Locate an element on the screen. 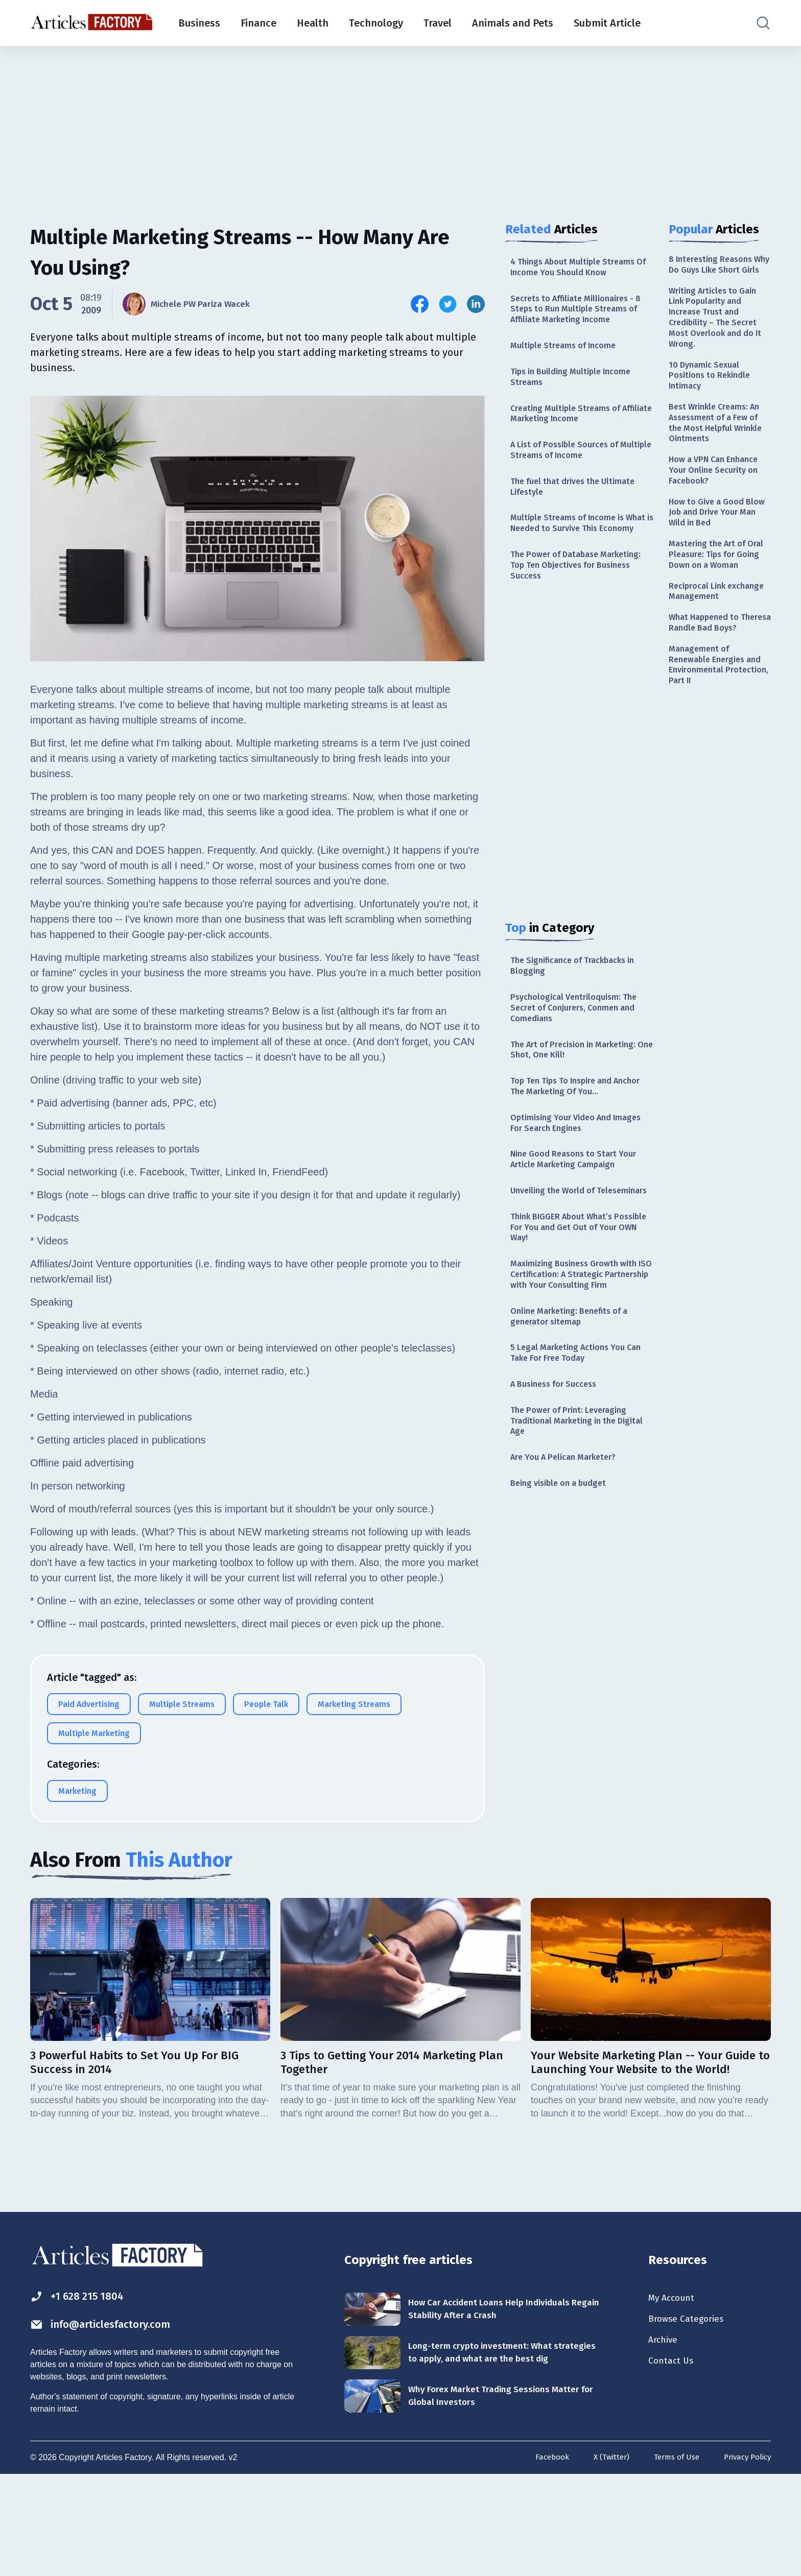 This screenshot has height=2576, width=801. The fuel that drives the Ultimate Lifestyle is located at coordinates (579, 503).